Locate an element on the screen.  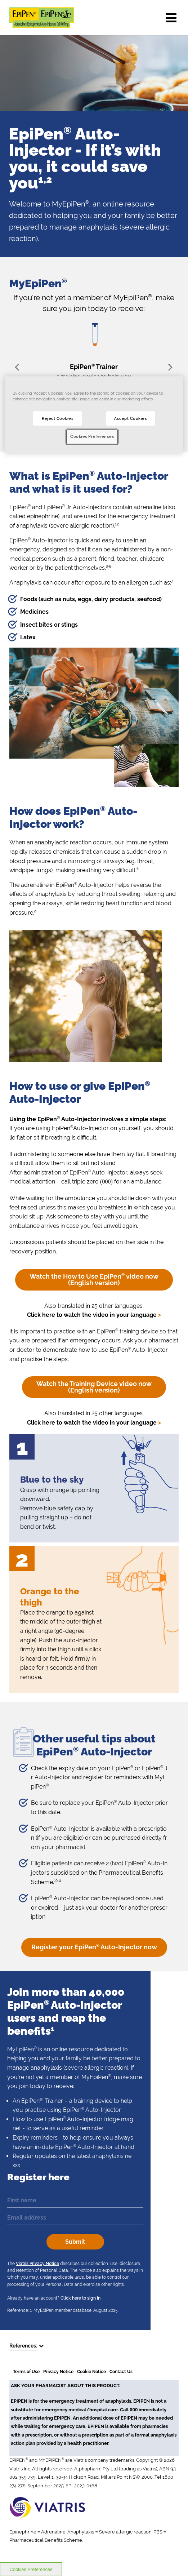
Privacy Notice is located at coordinates (58, 2371).